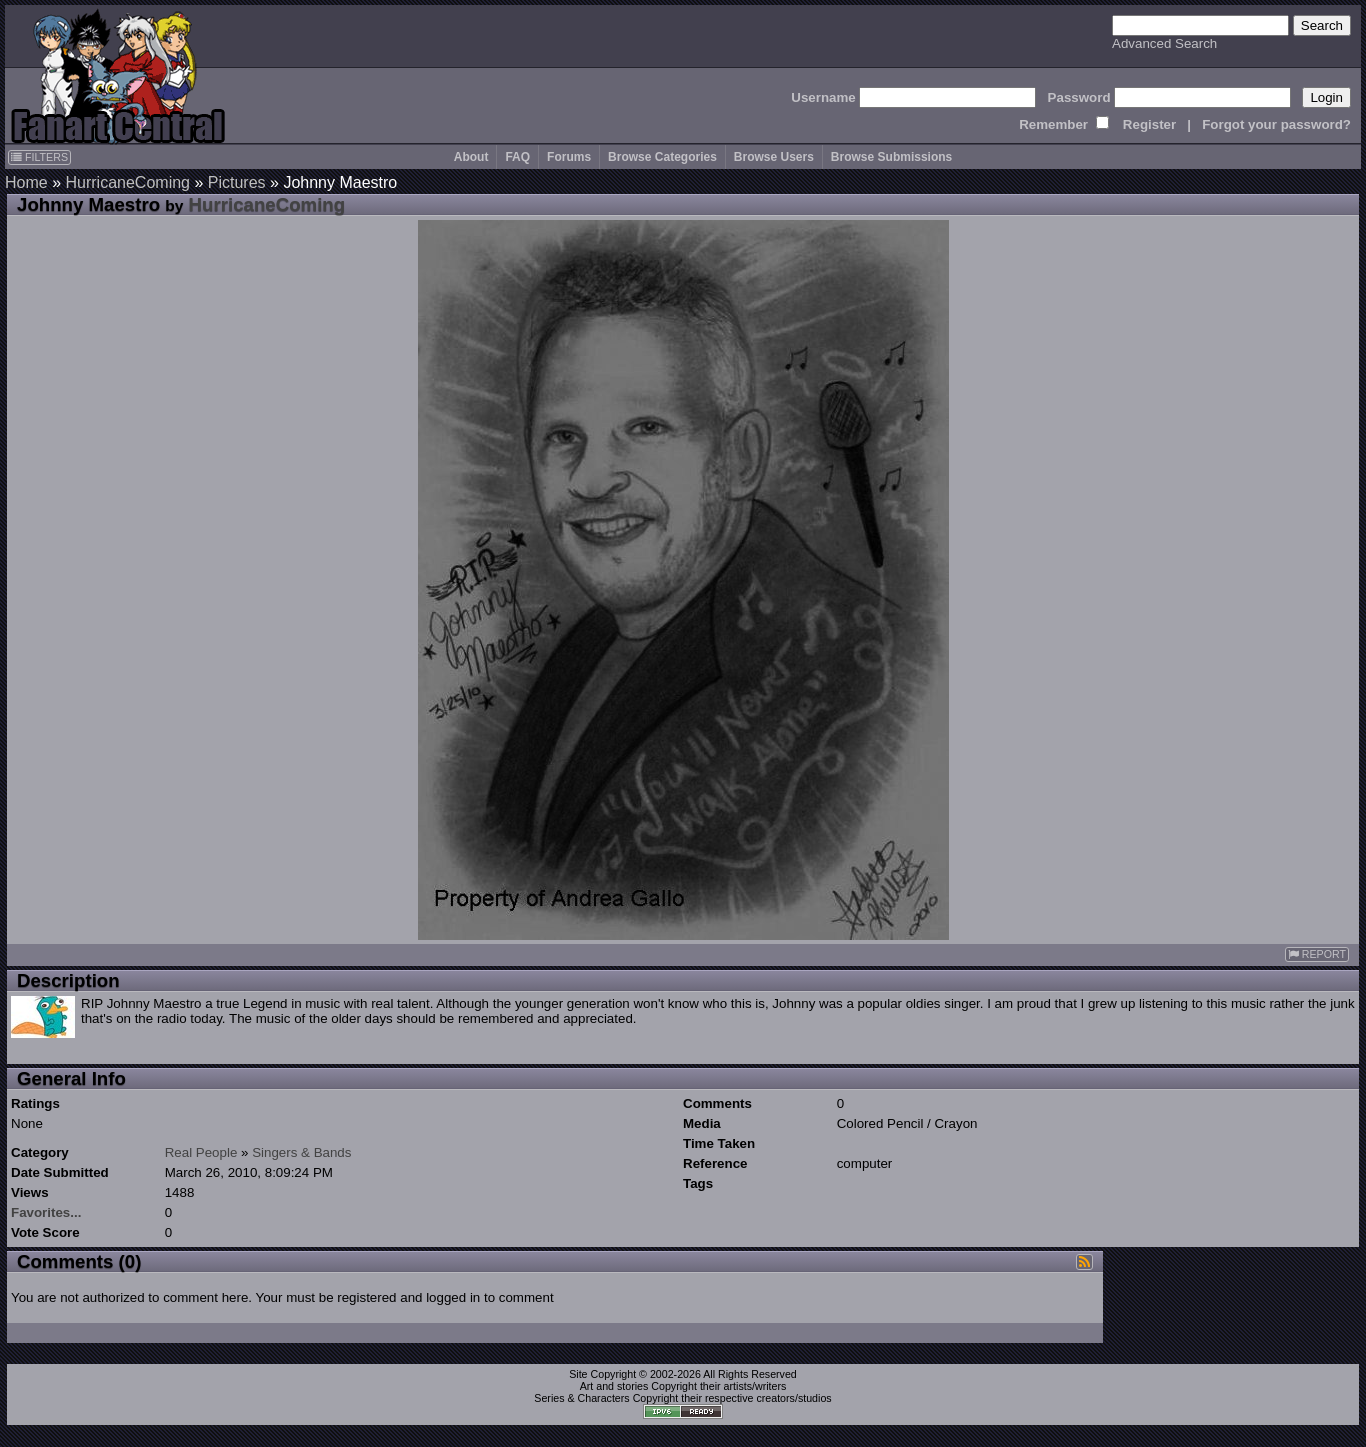 The image size is (1366, 1447). I want to click on Pictures, so click(237, 182).